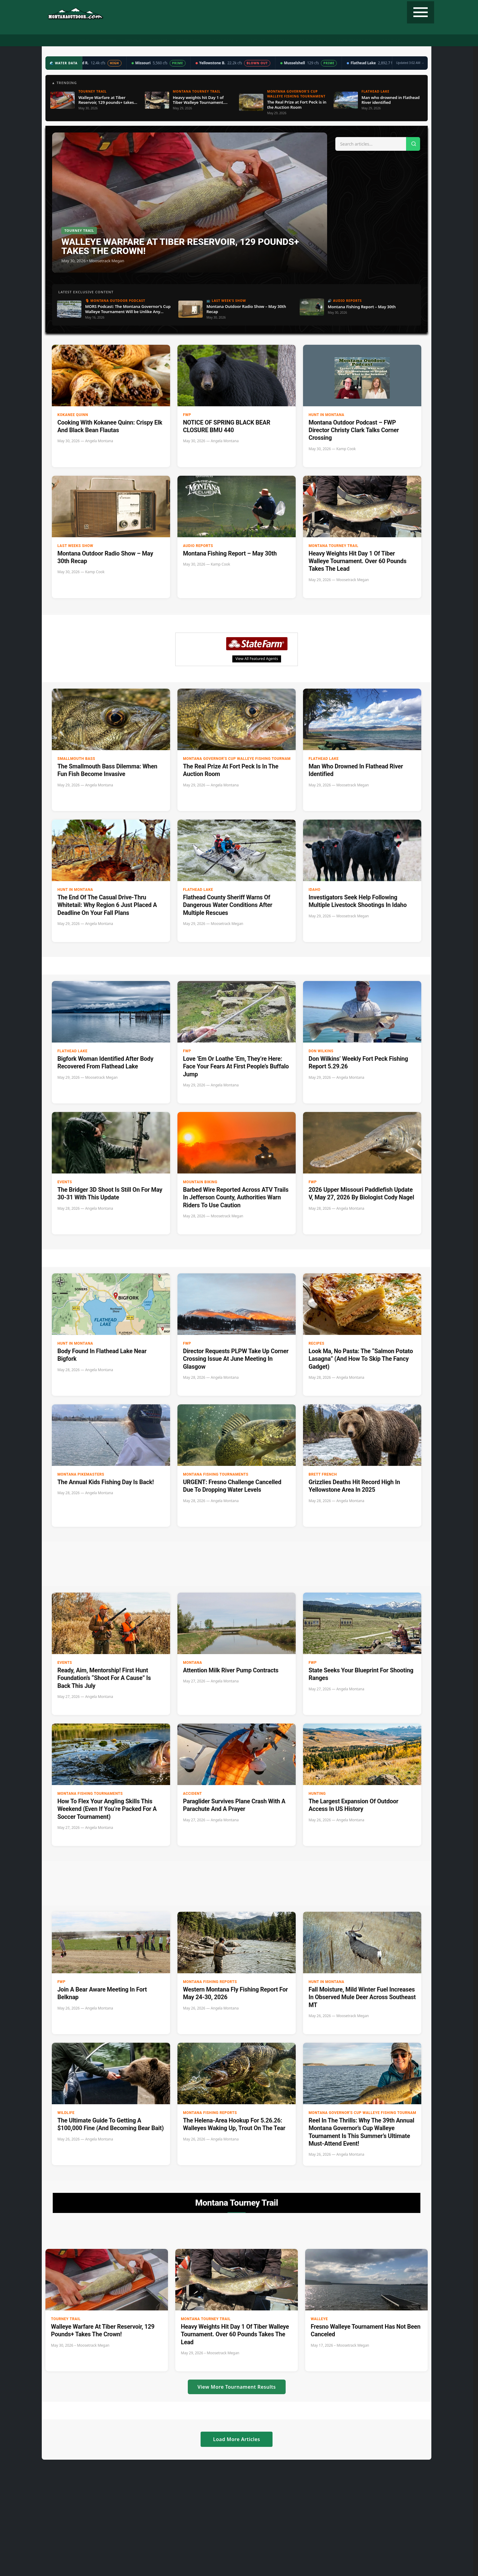 Image resolution: width=478 pixels, height=2576 pixels. Describe the element at coordinates (324, 758) in the screenshot. I see `Flathead Lake` at that location.